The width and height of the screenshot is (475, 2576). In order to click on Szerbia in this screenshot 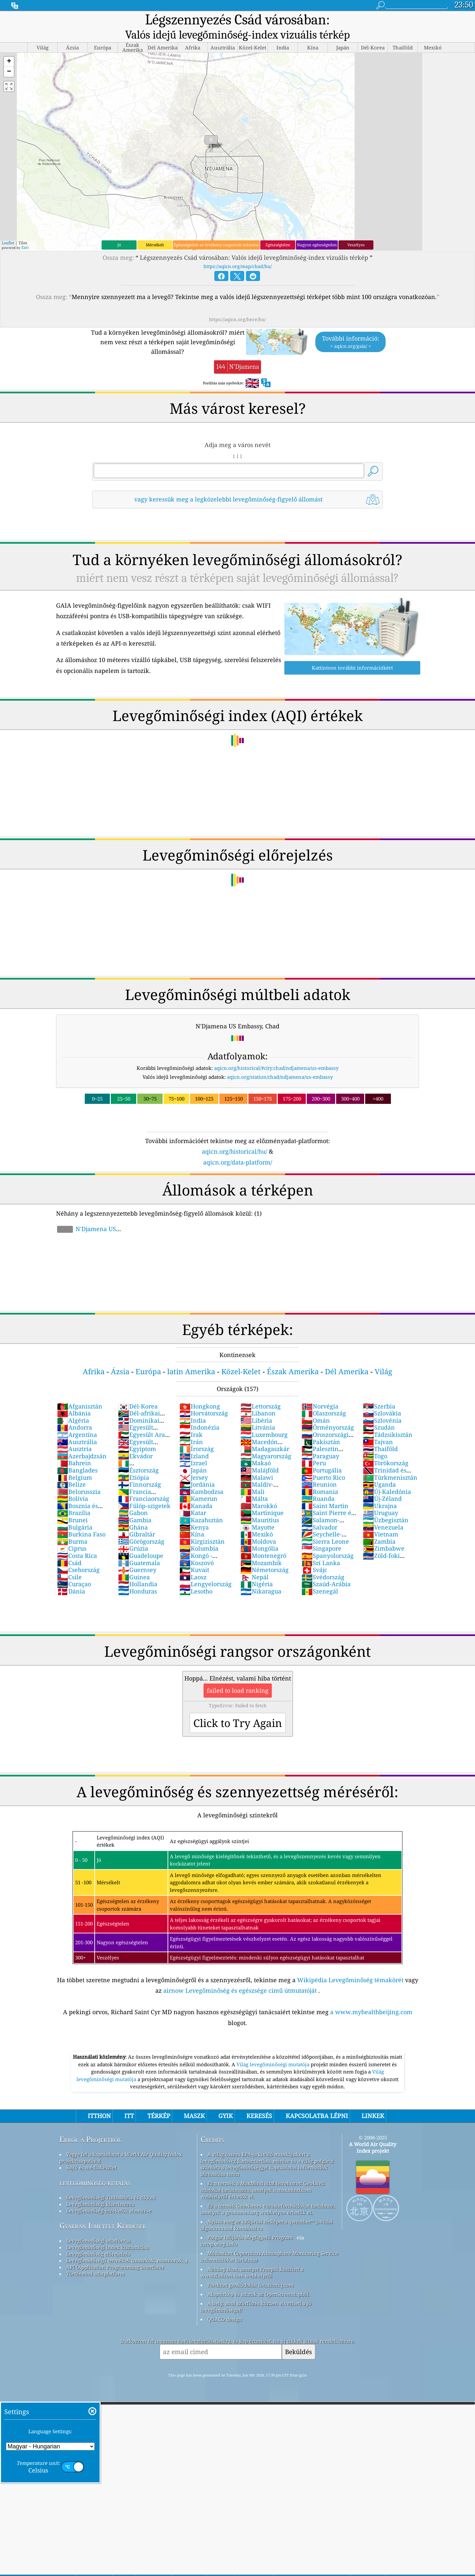, I will do `click(379, 1390)`.